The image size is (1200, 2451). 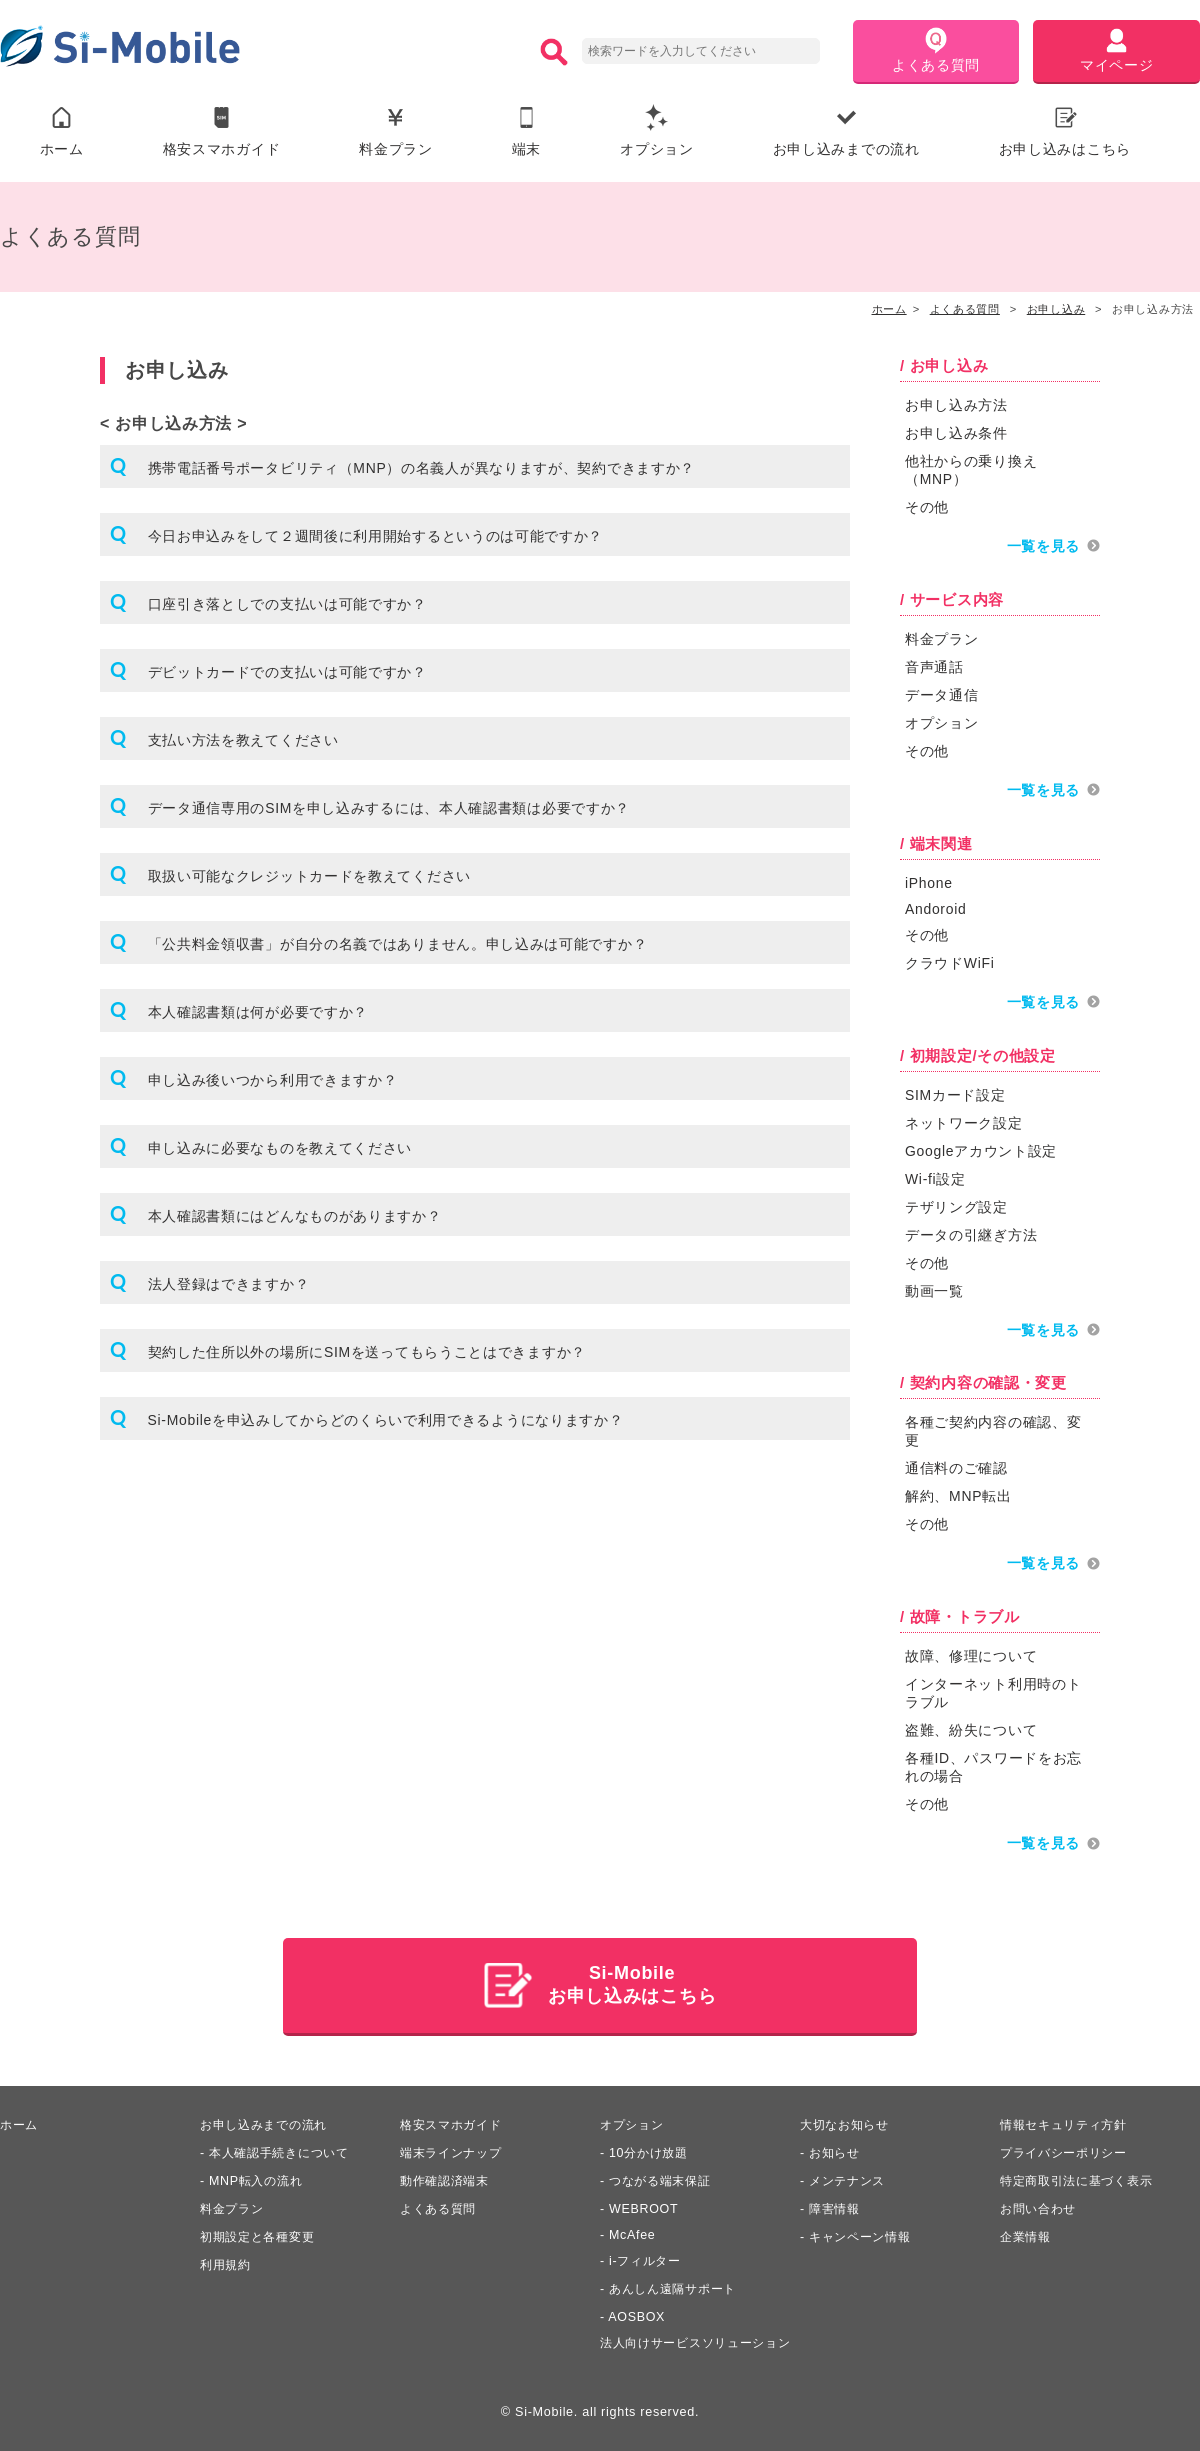 I want to click on 各種ご契約内容の確認、変更, so click(x=993, y=1429).